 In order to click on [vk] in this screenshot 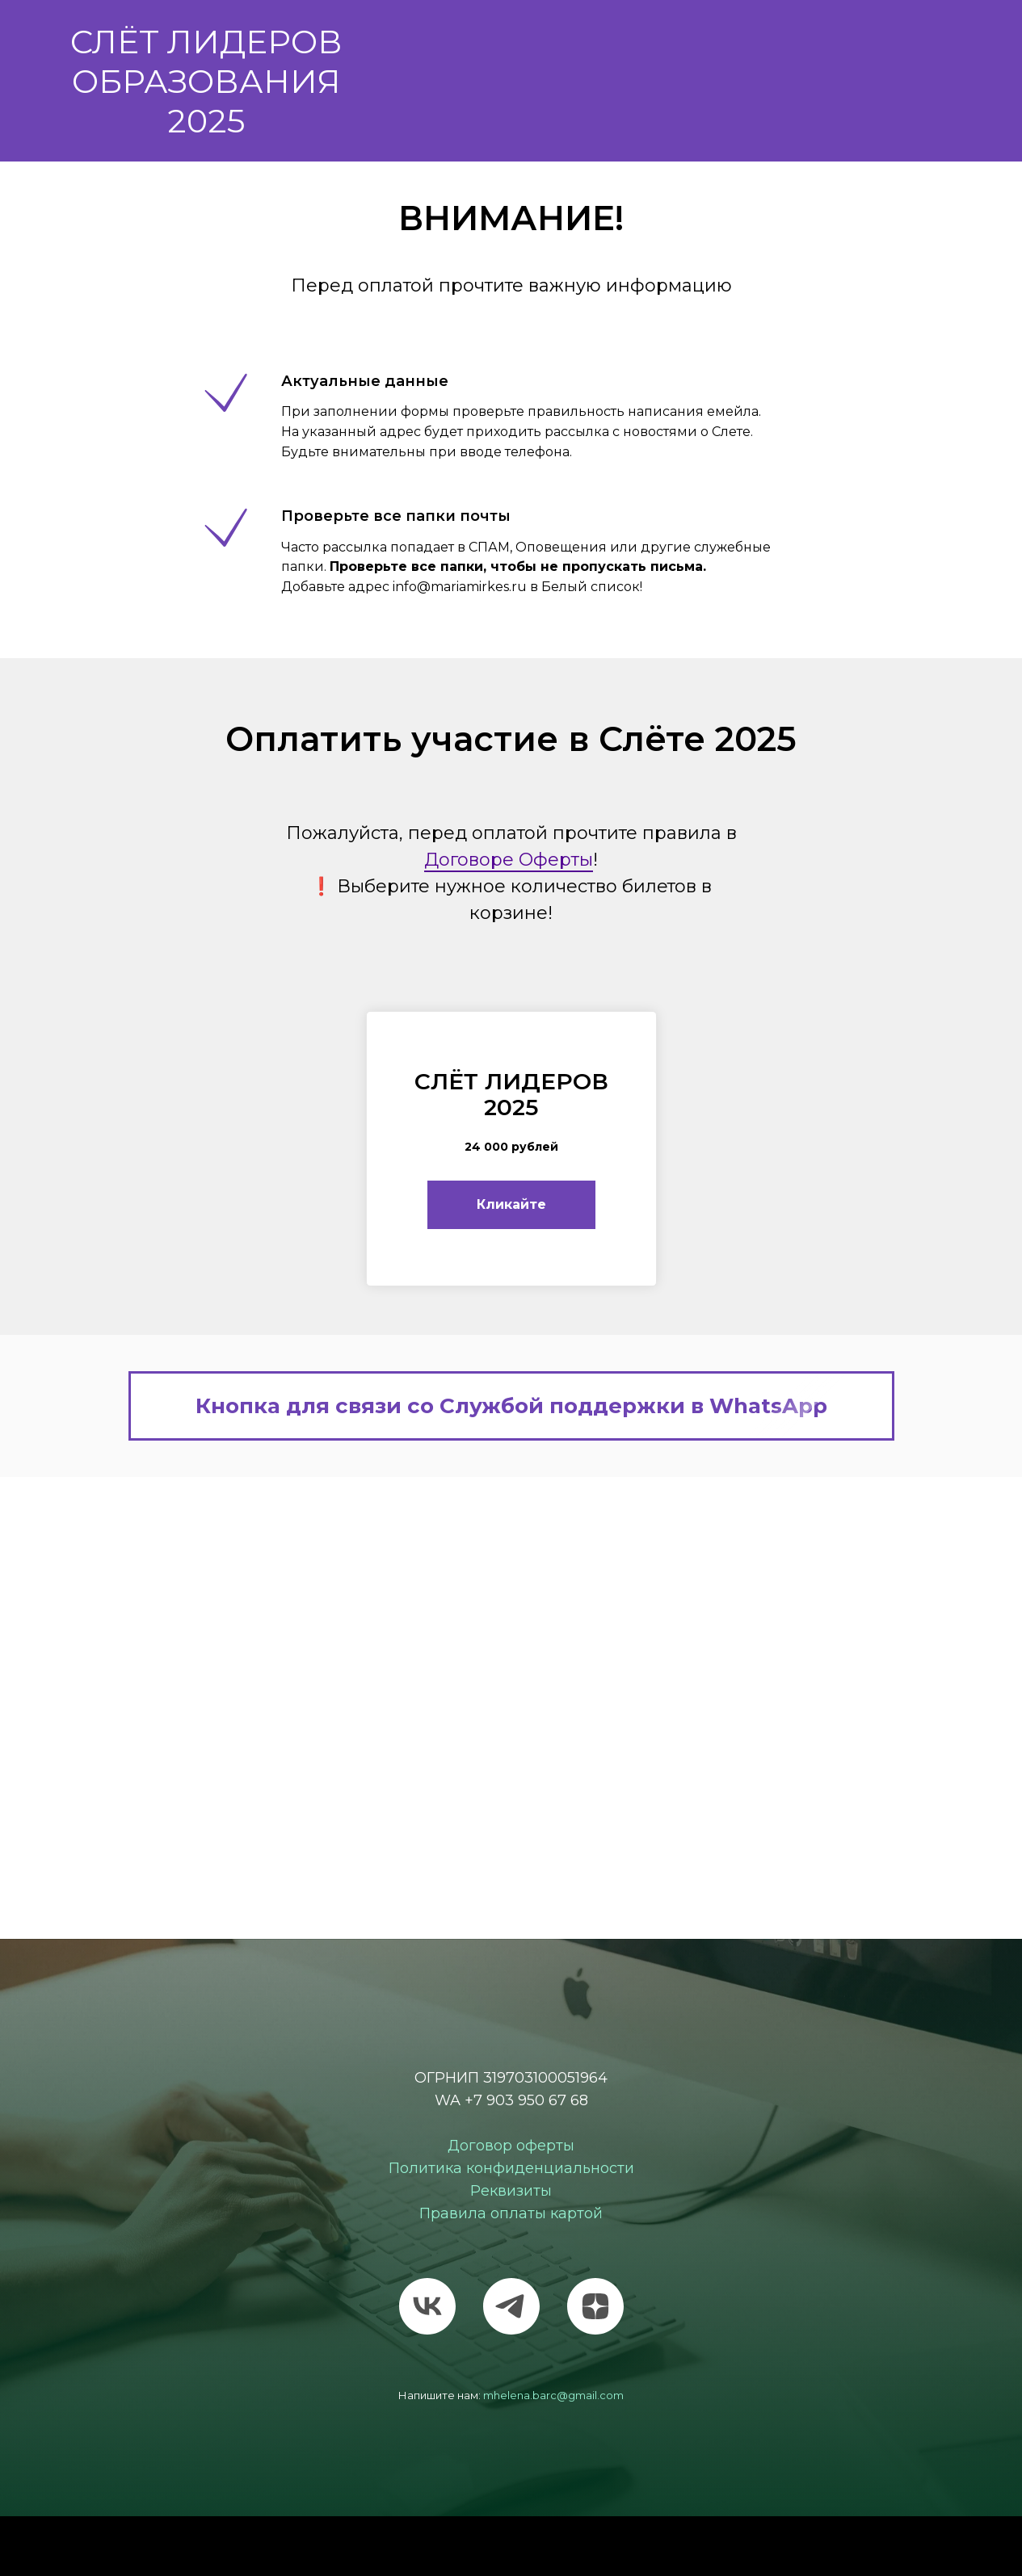, I will do `click(427, 2306)`.